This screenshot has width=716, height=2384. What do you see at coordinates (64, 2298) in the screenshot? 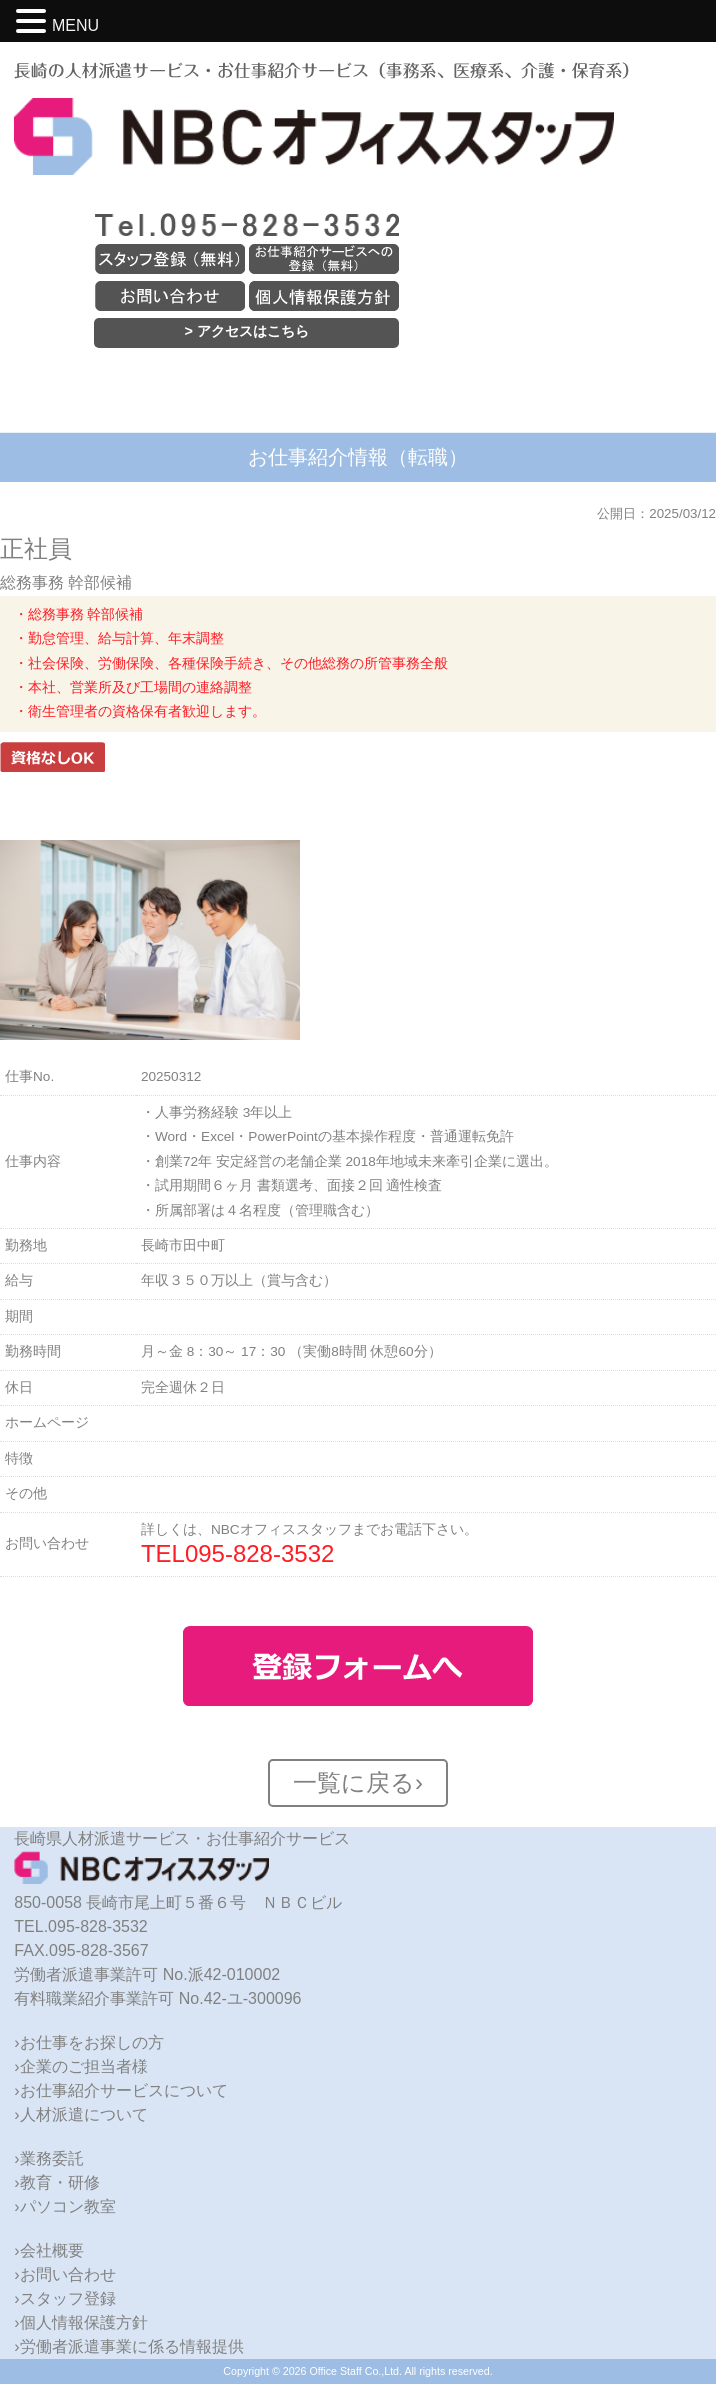
I see `›スタッフ登録` at bounding box center [64, 2298].